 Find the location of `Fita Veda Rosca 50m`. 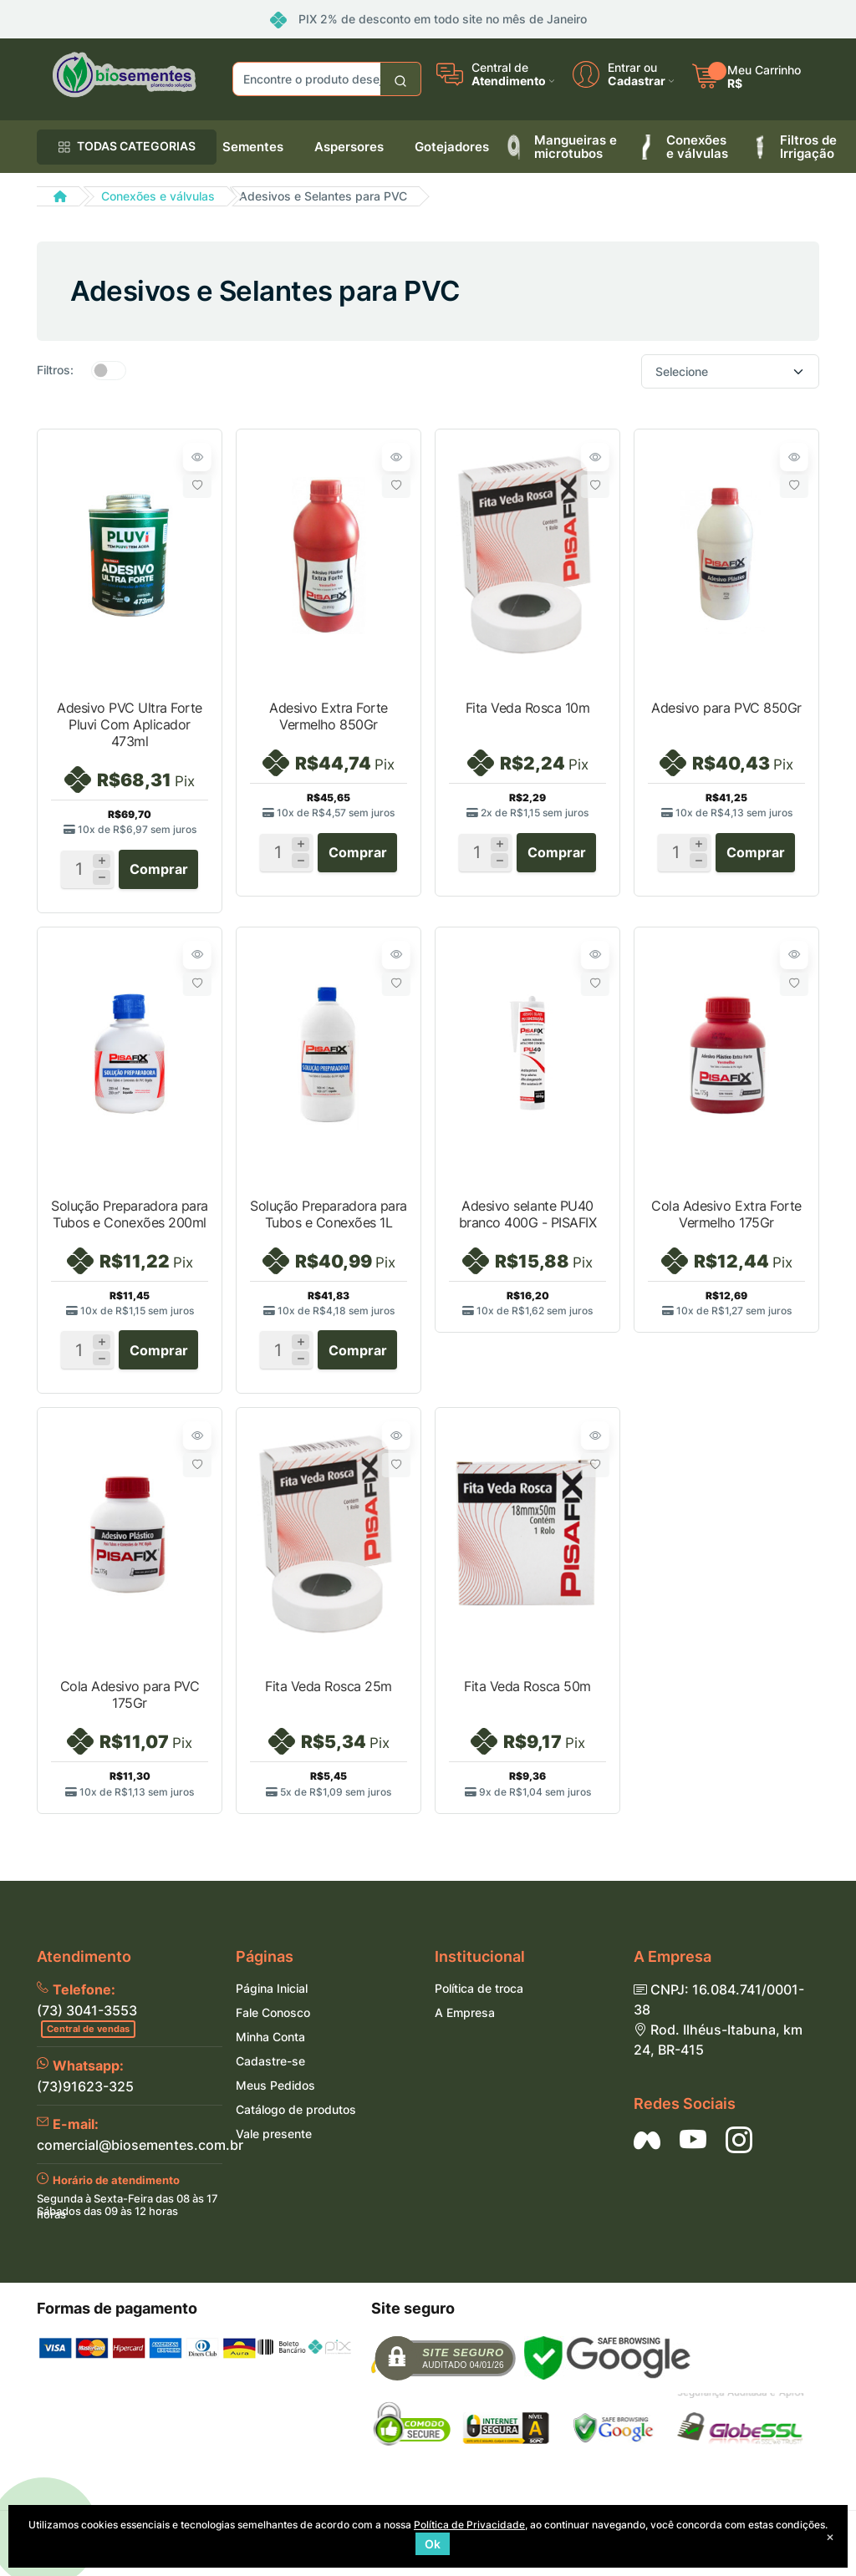

Fita Veda Rosca 50m is located at coordinates (527, 1695).